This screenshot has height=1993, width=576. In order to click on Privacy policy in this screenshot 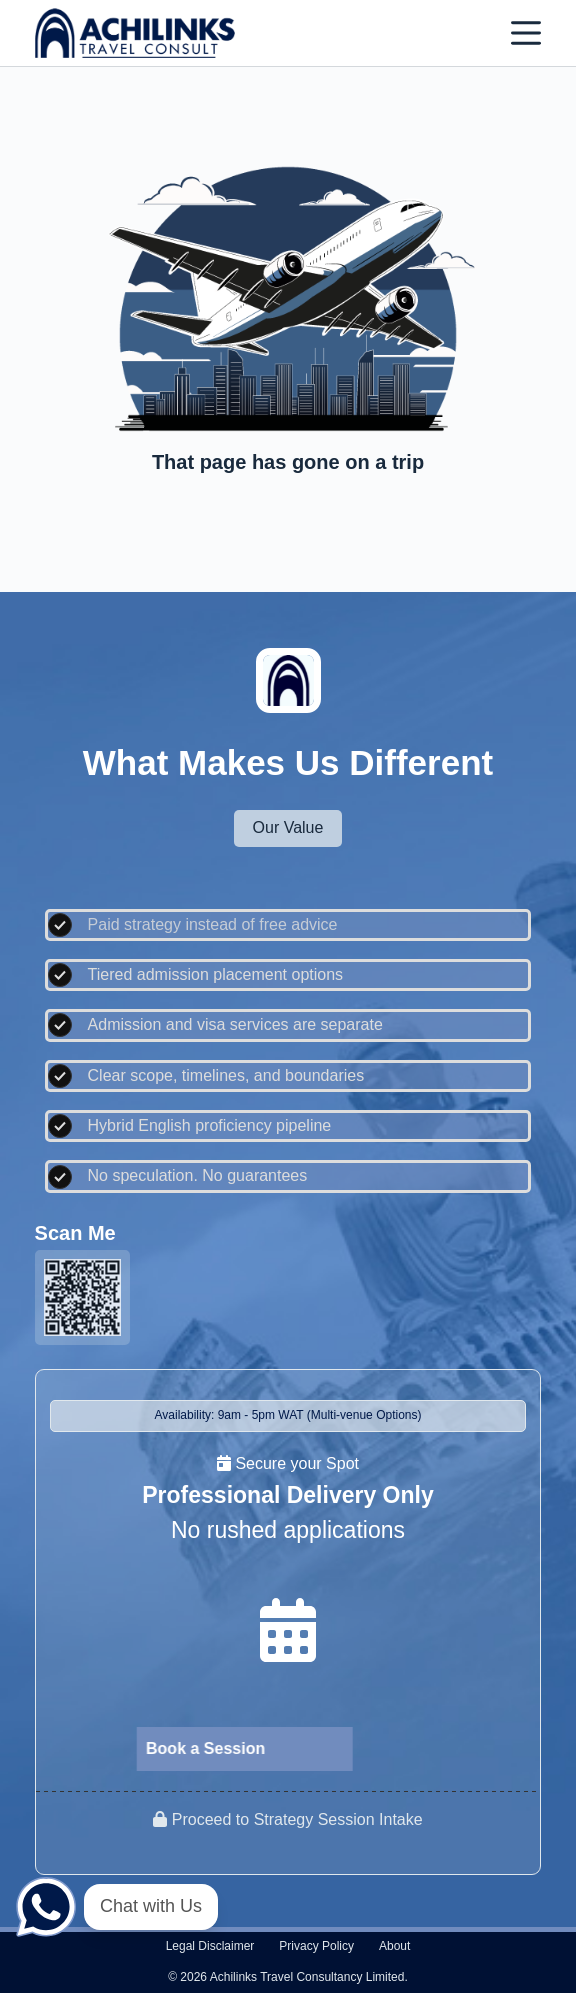, I will do `click(316, 1946)`.